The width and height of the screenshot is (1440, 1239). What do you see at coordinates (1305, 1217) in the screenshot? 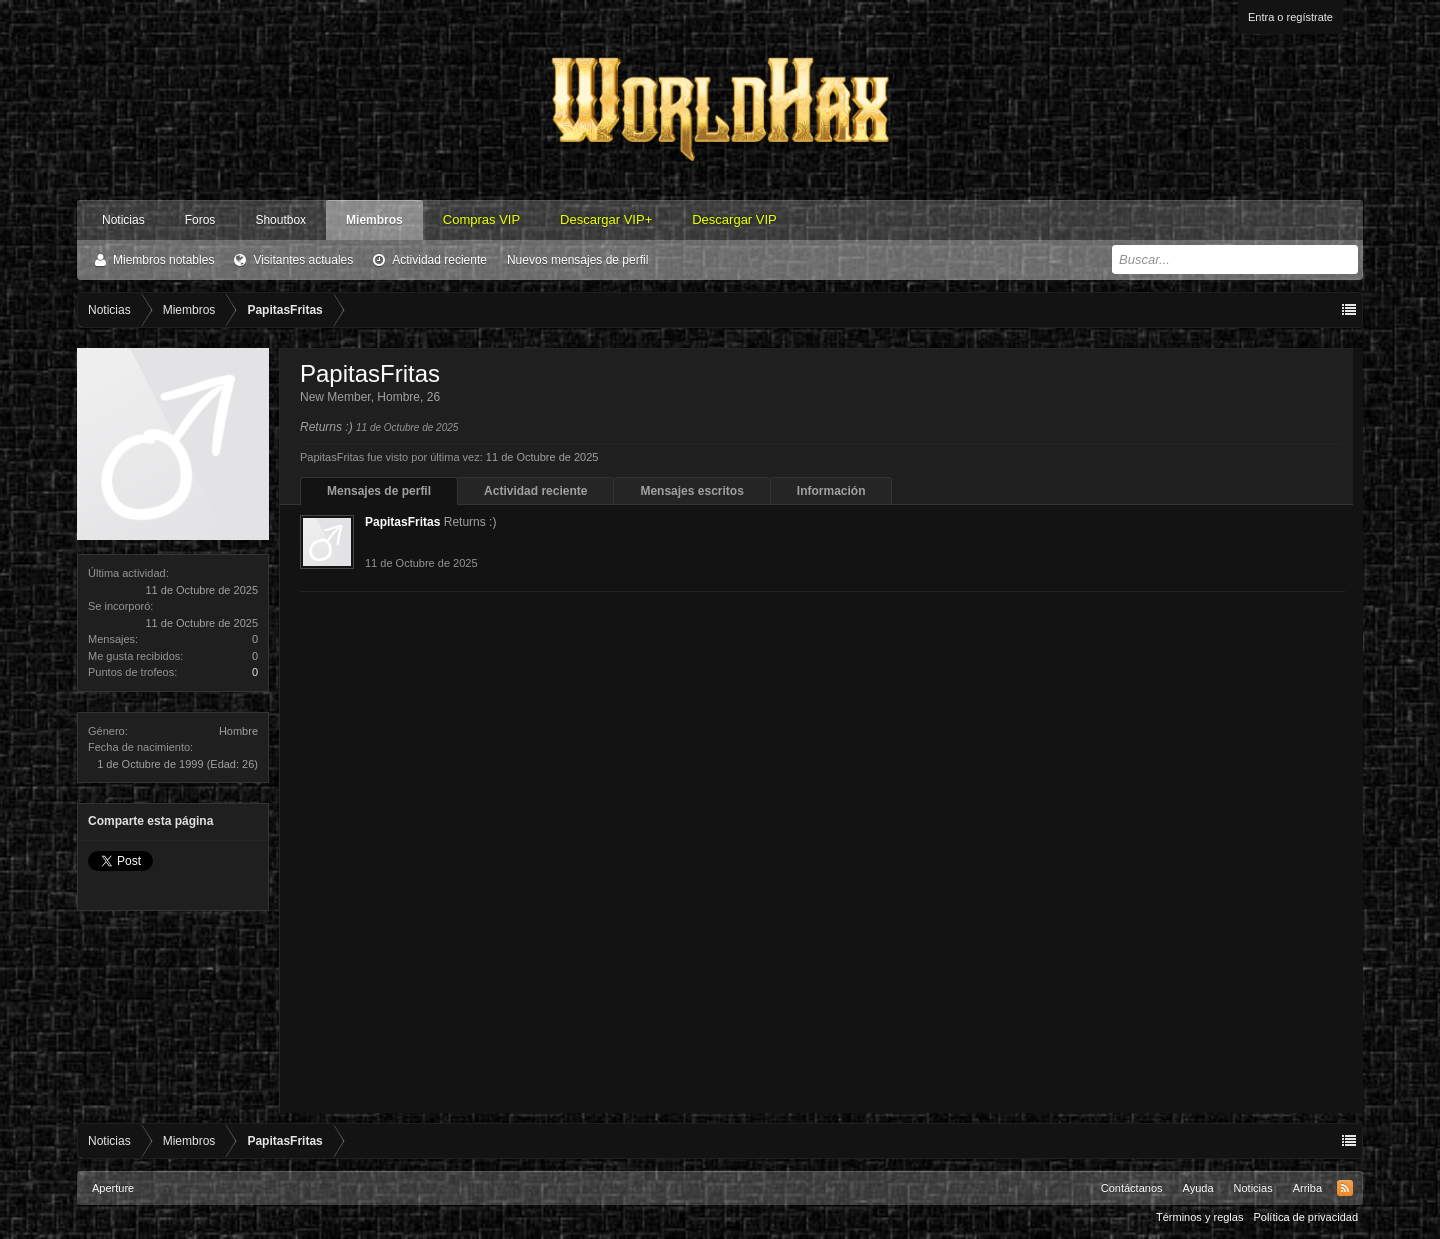
I see `Política de privacidad` at bounding box center [1305, 1217].